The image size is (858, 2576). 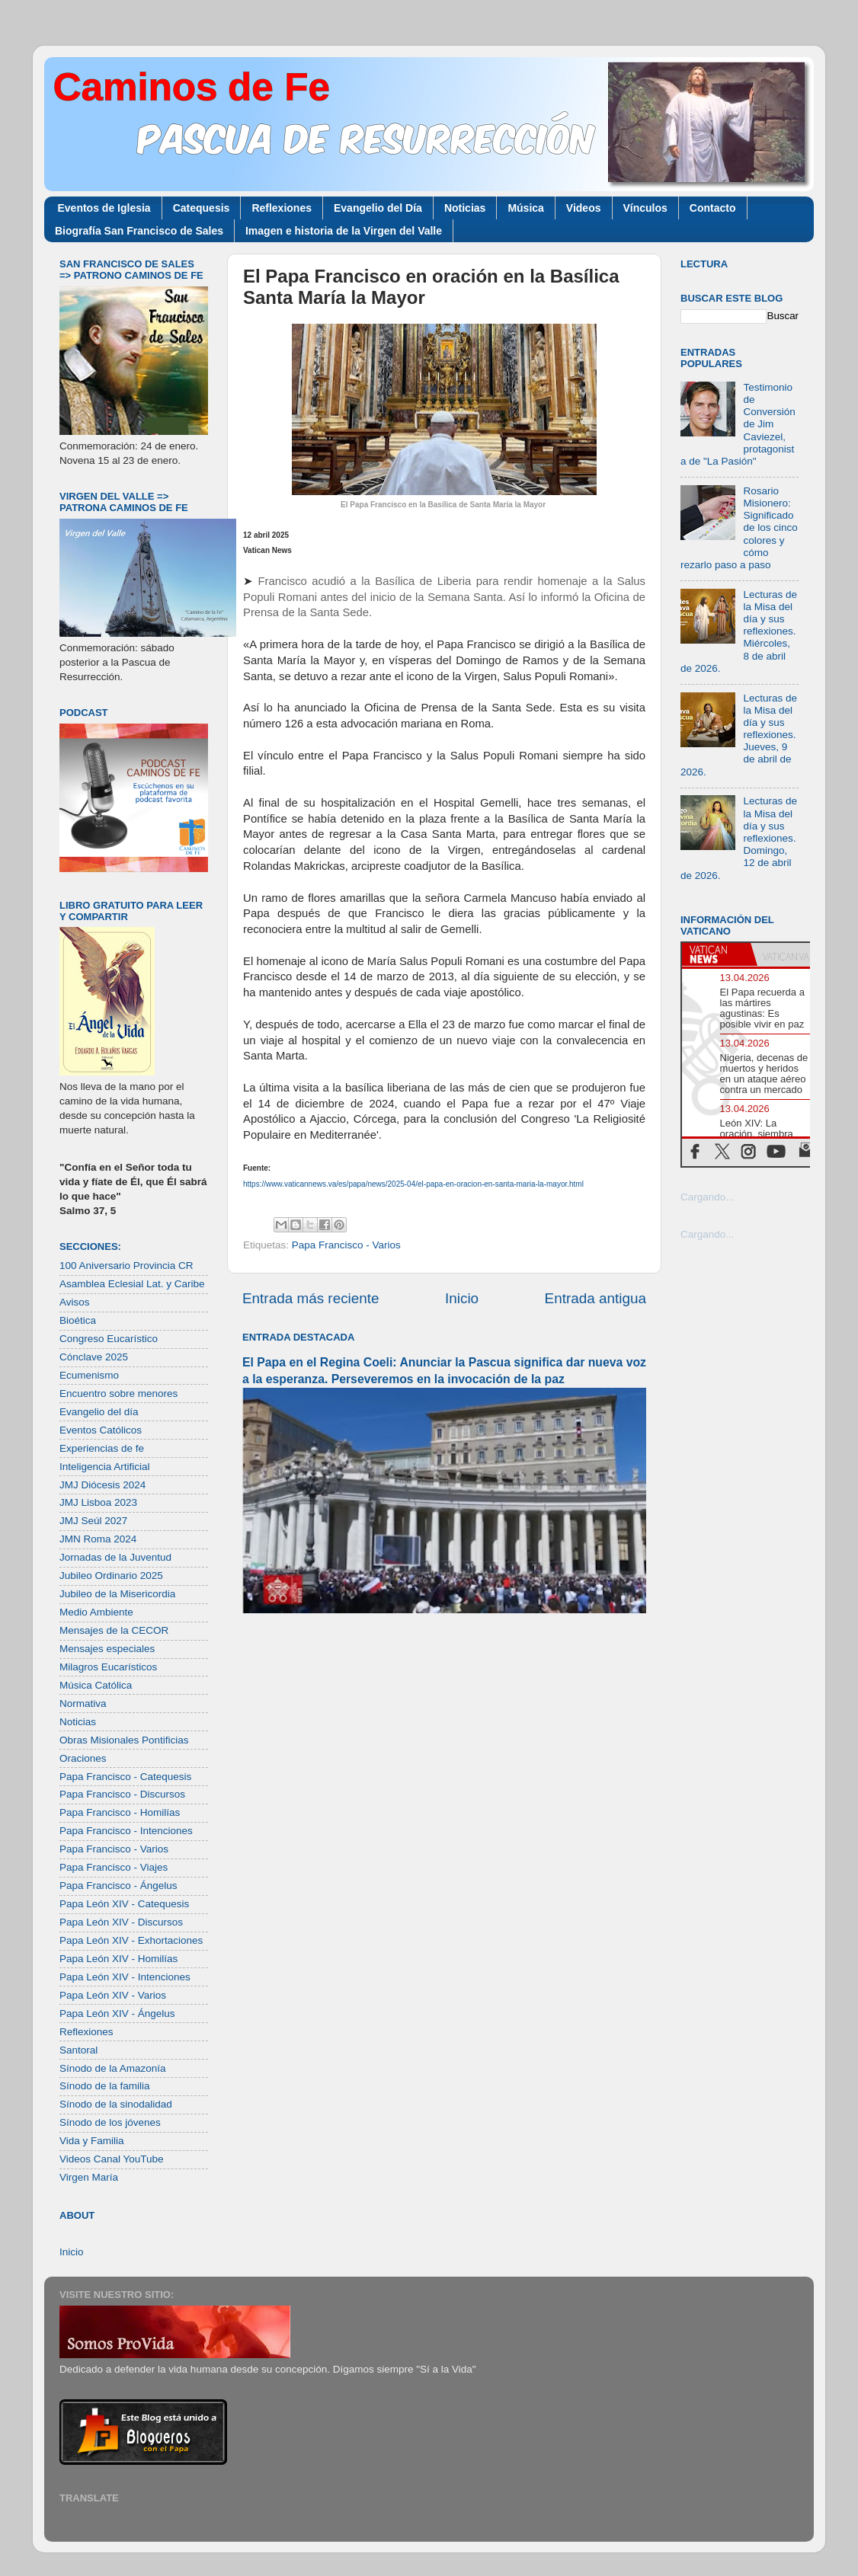 I want to click on Ecumenismo, so click(x=89, y=1375).